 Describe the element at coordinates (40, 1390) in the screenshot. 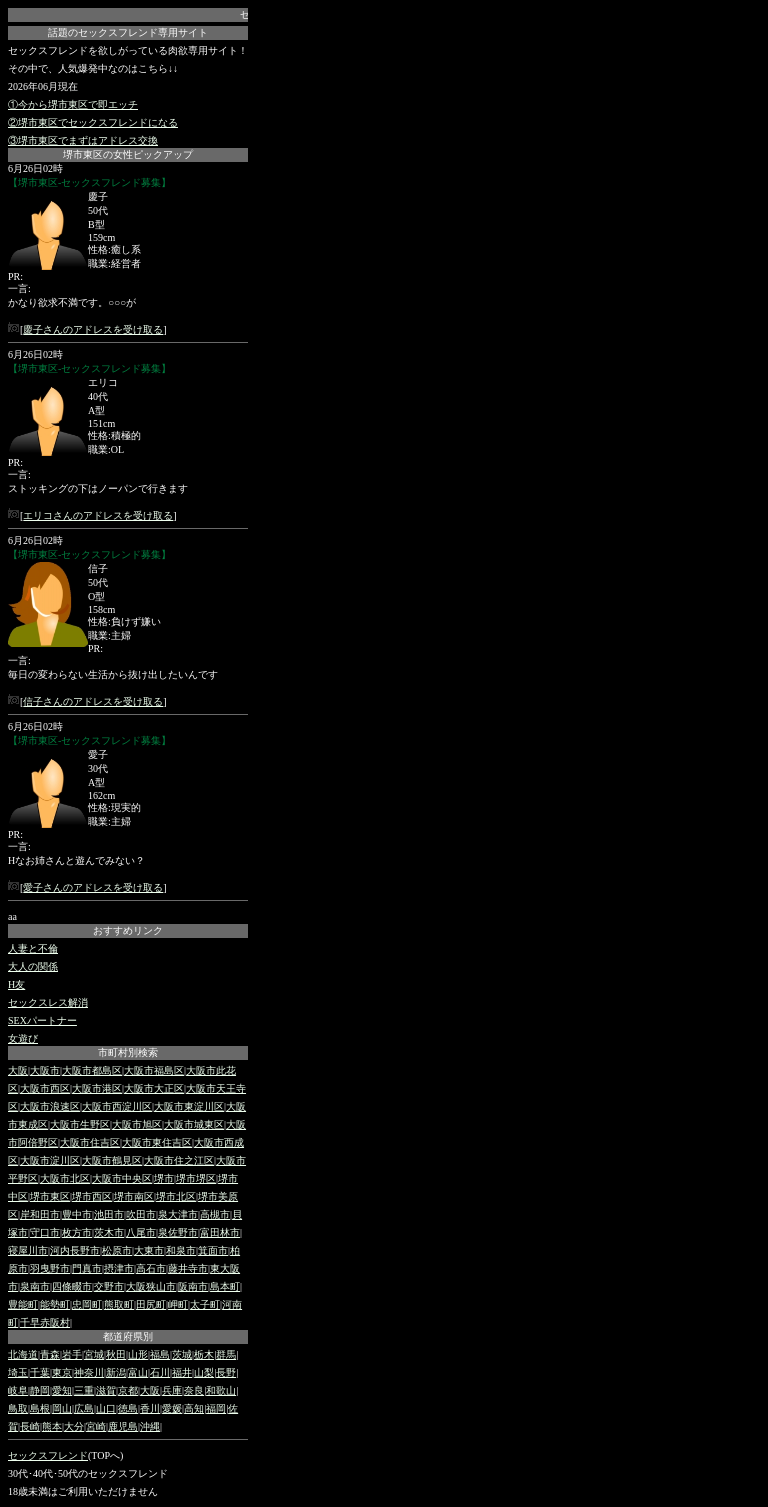

I see `静岡` at that location.